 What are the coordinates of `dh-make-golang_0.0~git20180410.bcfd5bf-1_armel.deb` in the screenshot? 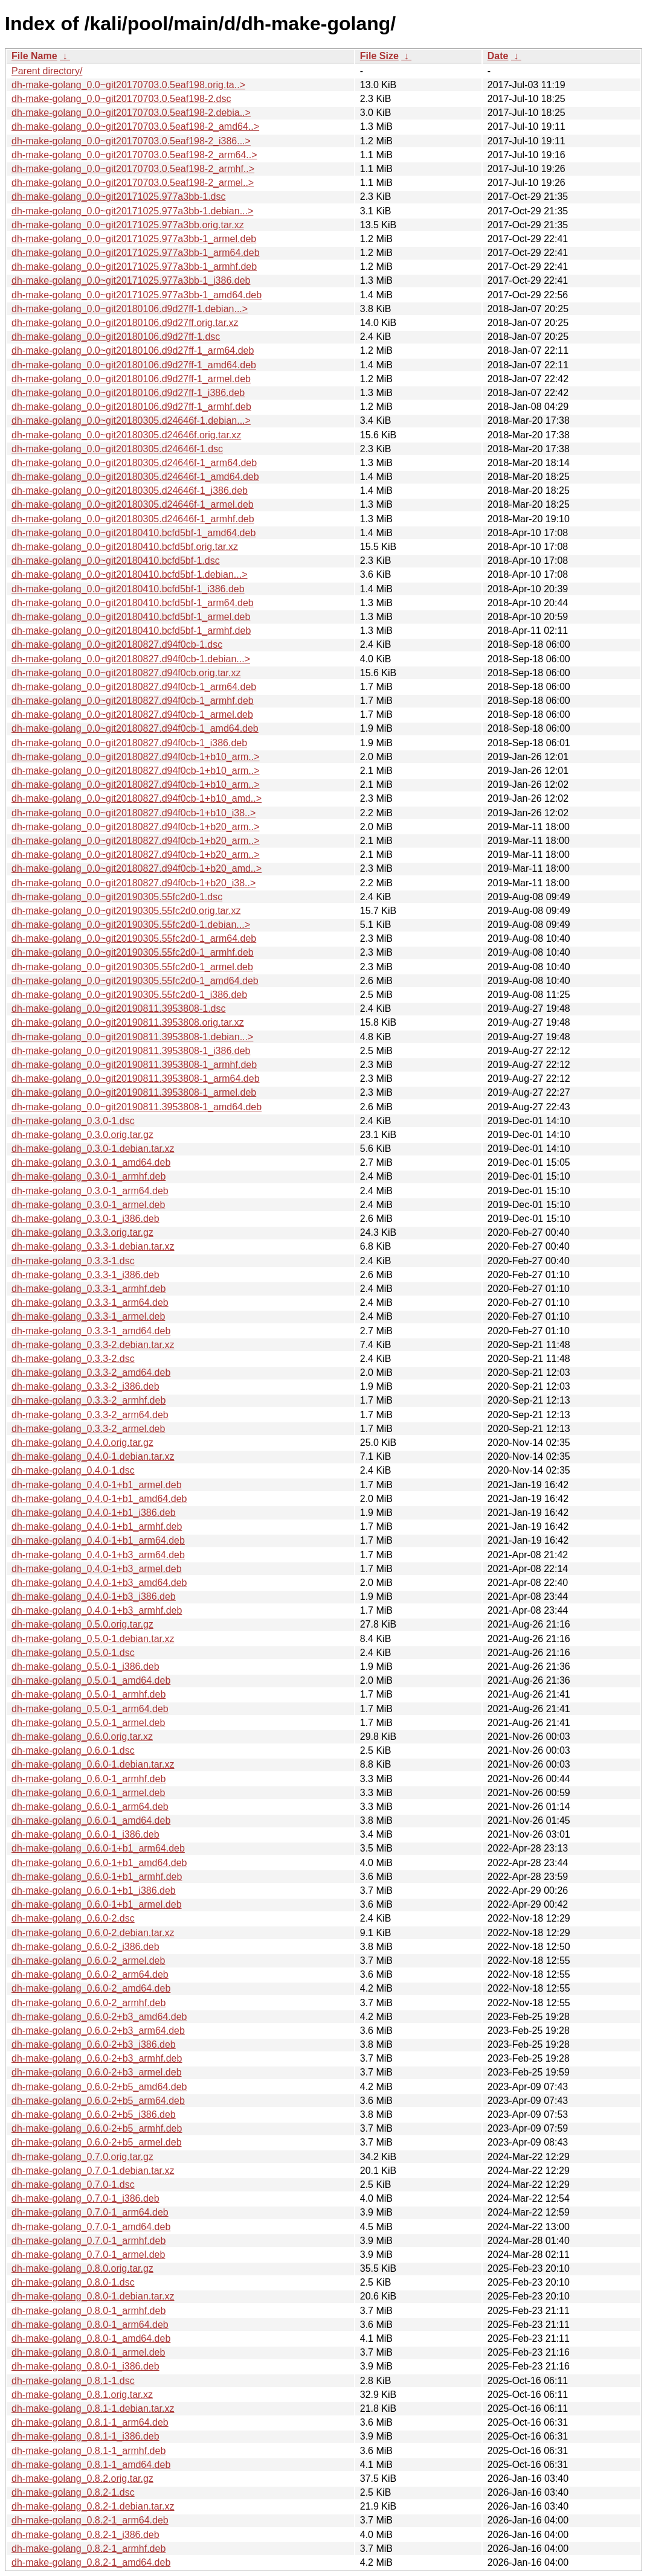 It's located at (130, 617).